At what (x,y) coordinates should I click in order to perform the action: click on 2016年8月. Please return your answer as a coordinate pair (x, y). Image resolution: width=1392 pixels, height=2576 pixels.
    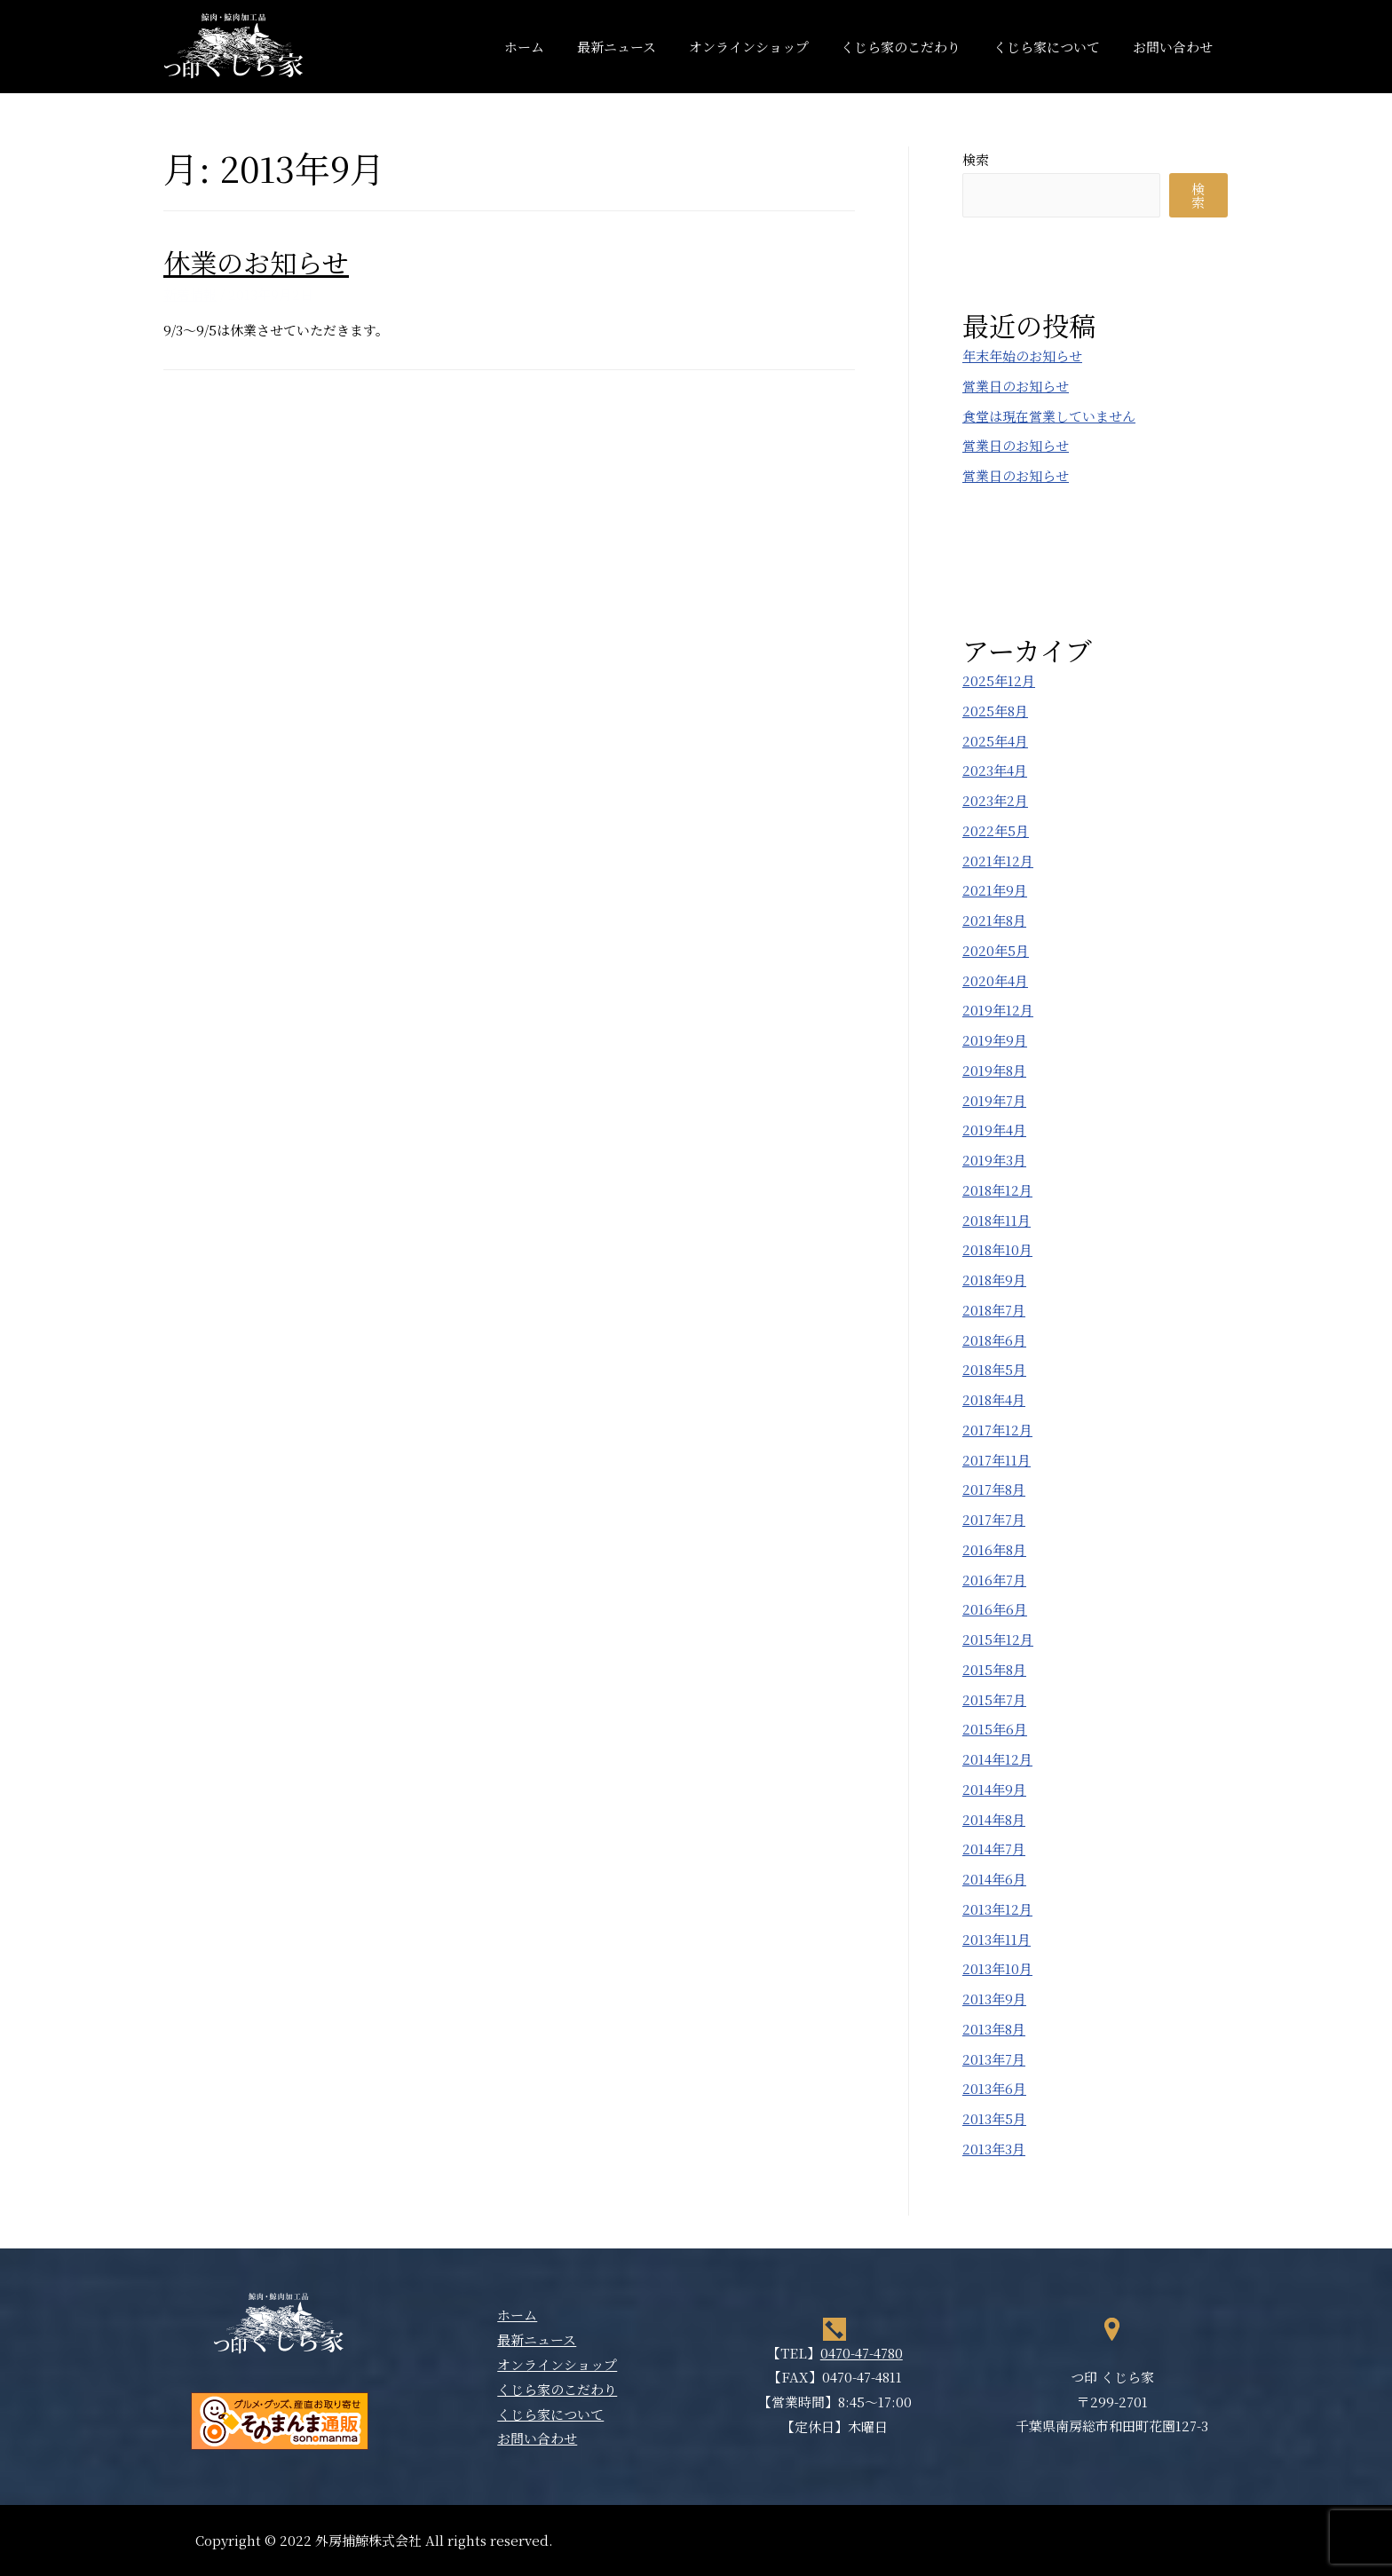
    Looking at the image, I should click on (994, 1549).